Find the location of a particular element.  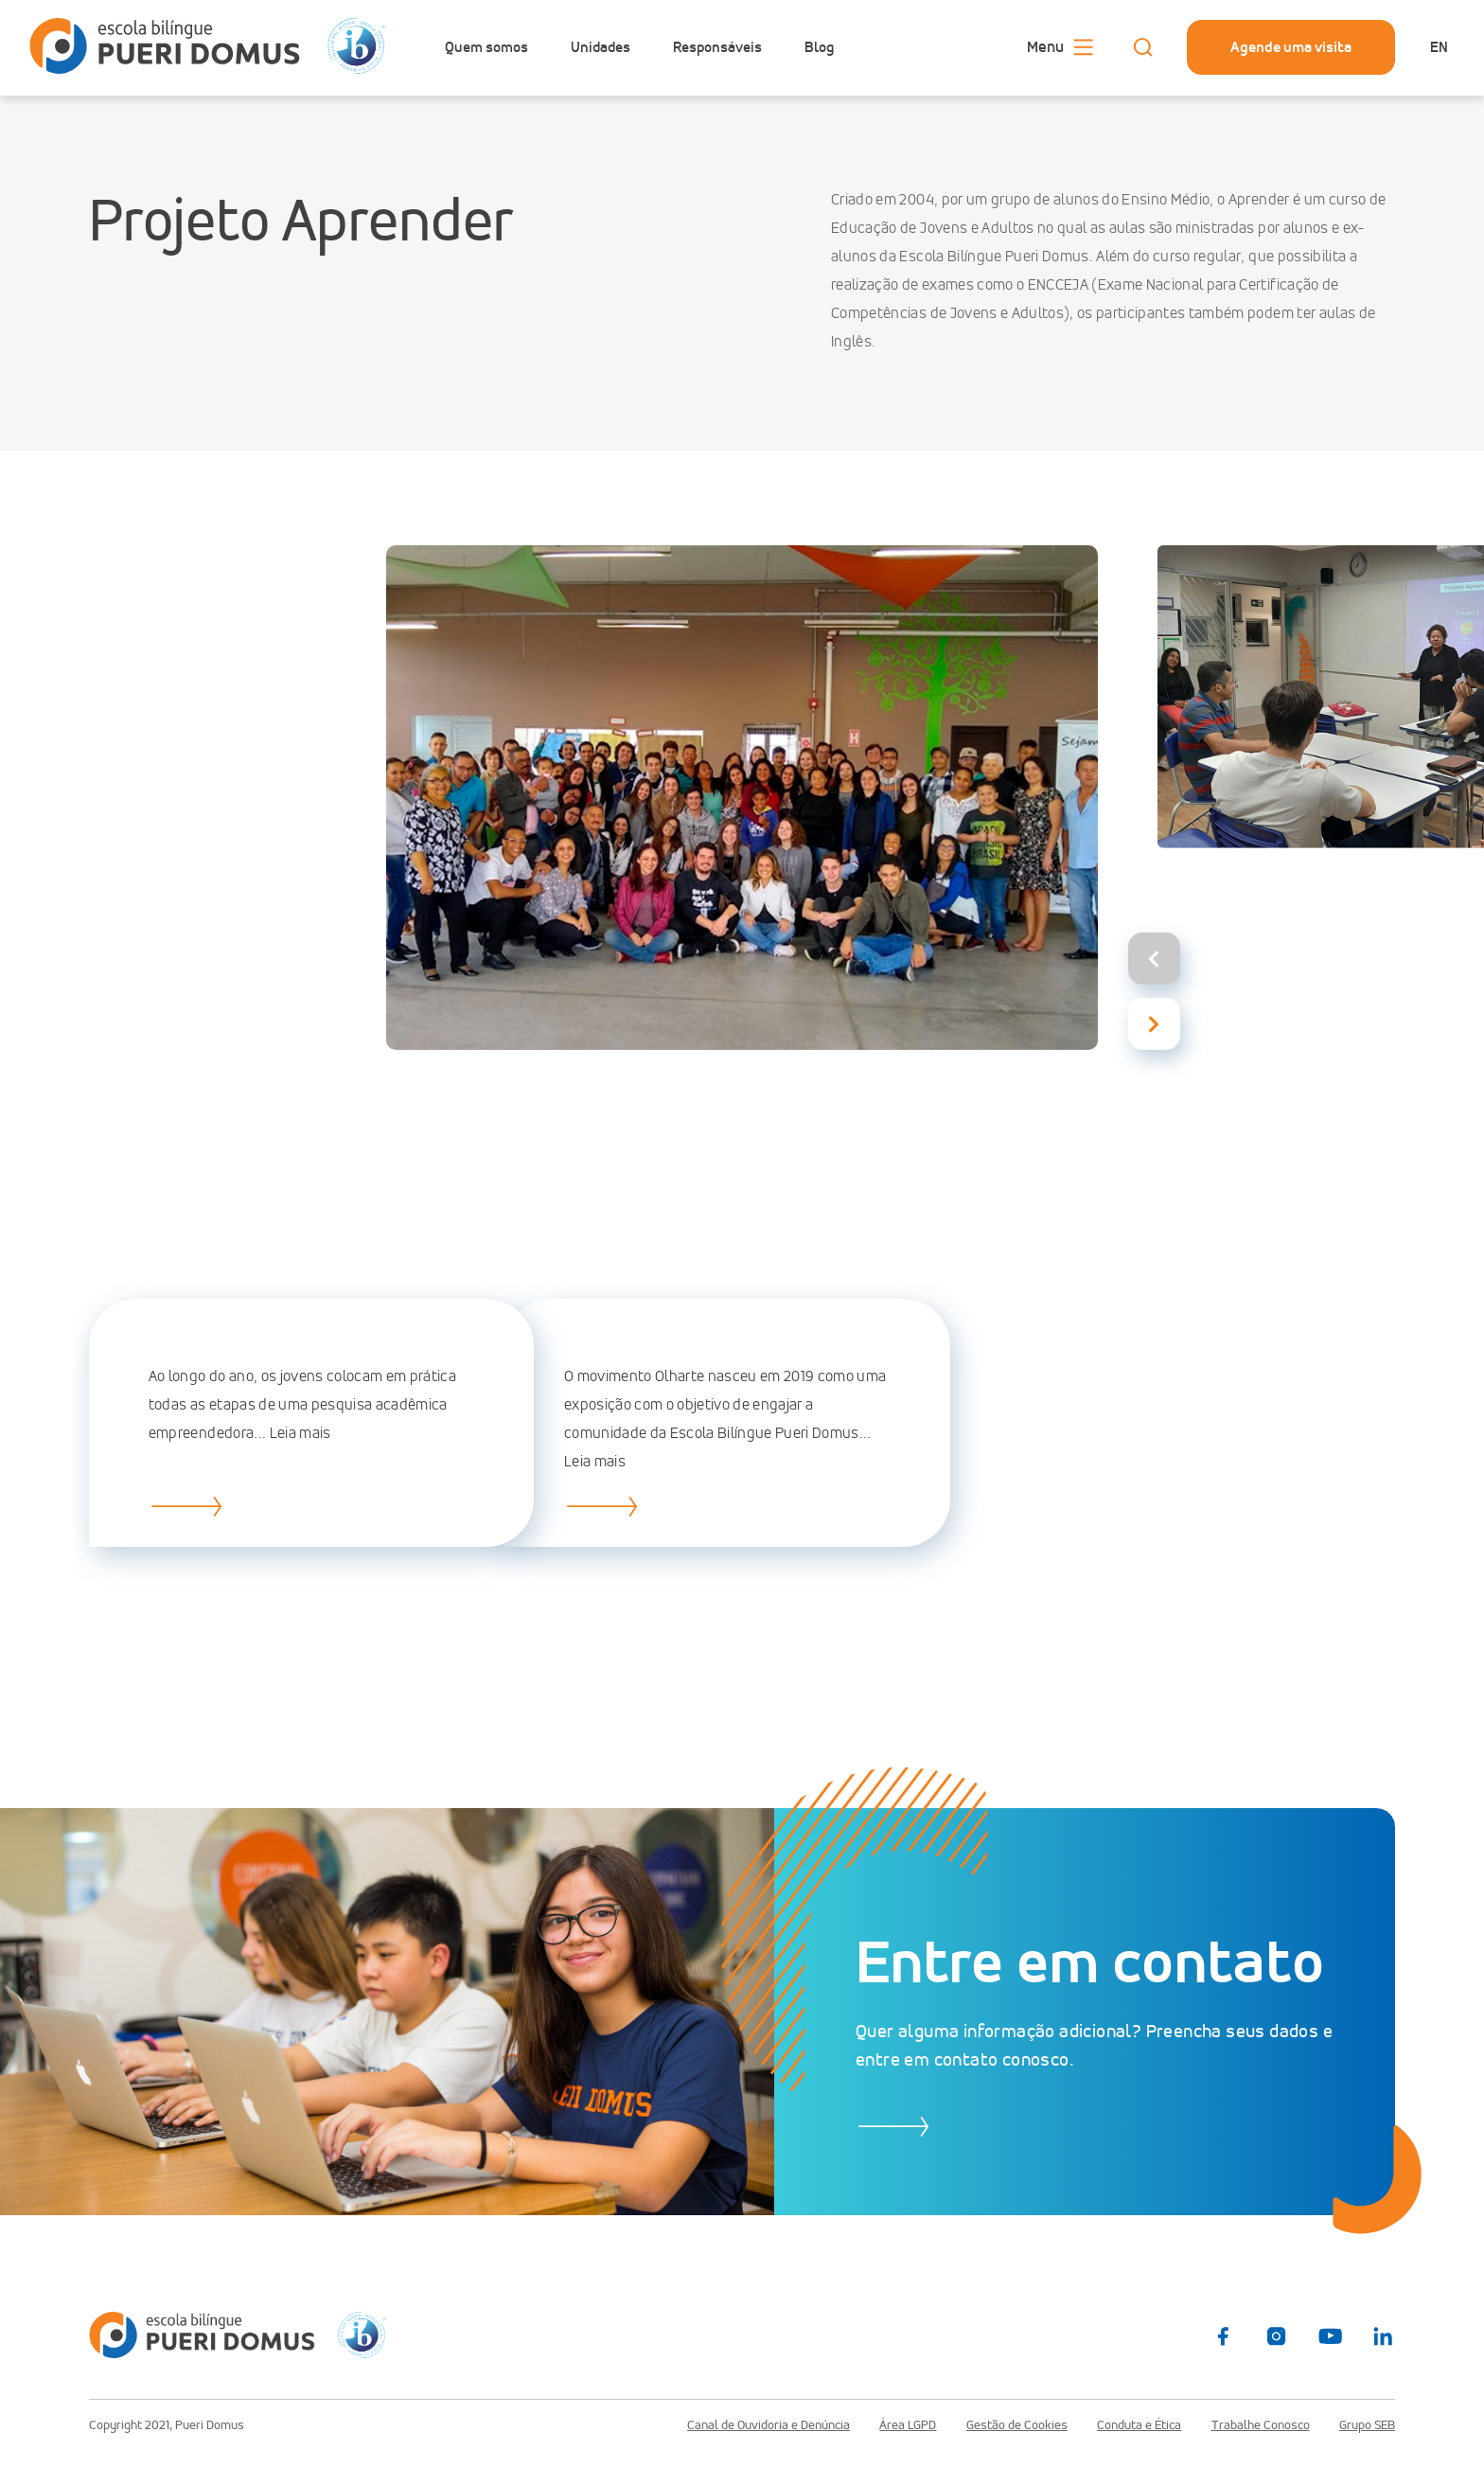

Conduta e Ética is located at coordinates (1139, 2425).